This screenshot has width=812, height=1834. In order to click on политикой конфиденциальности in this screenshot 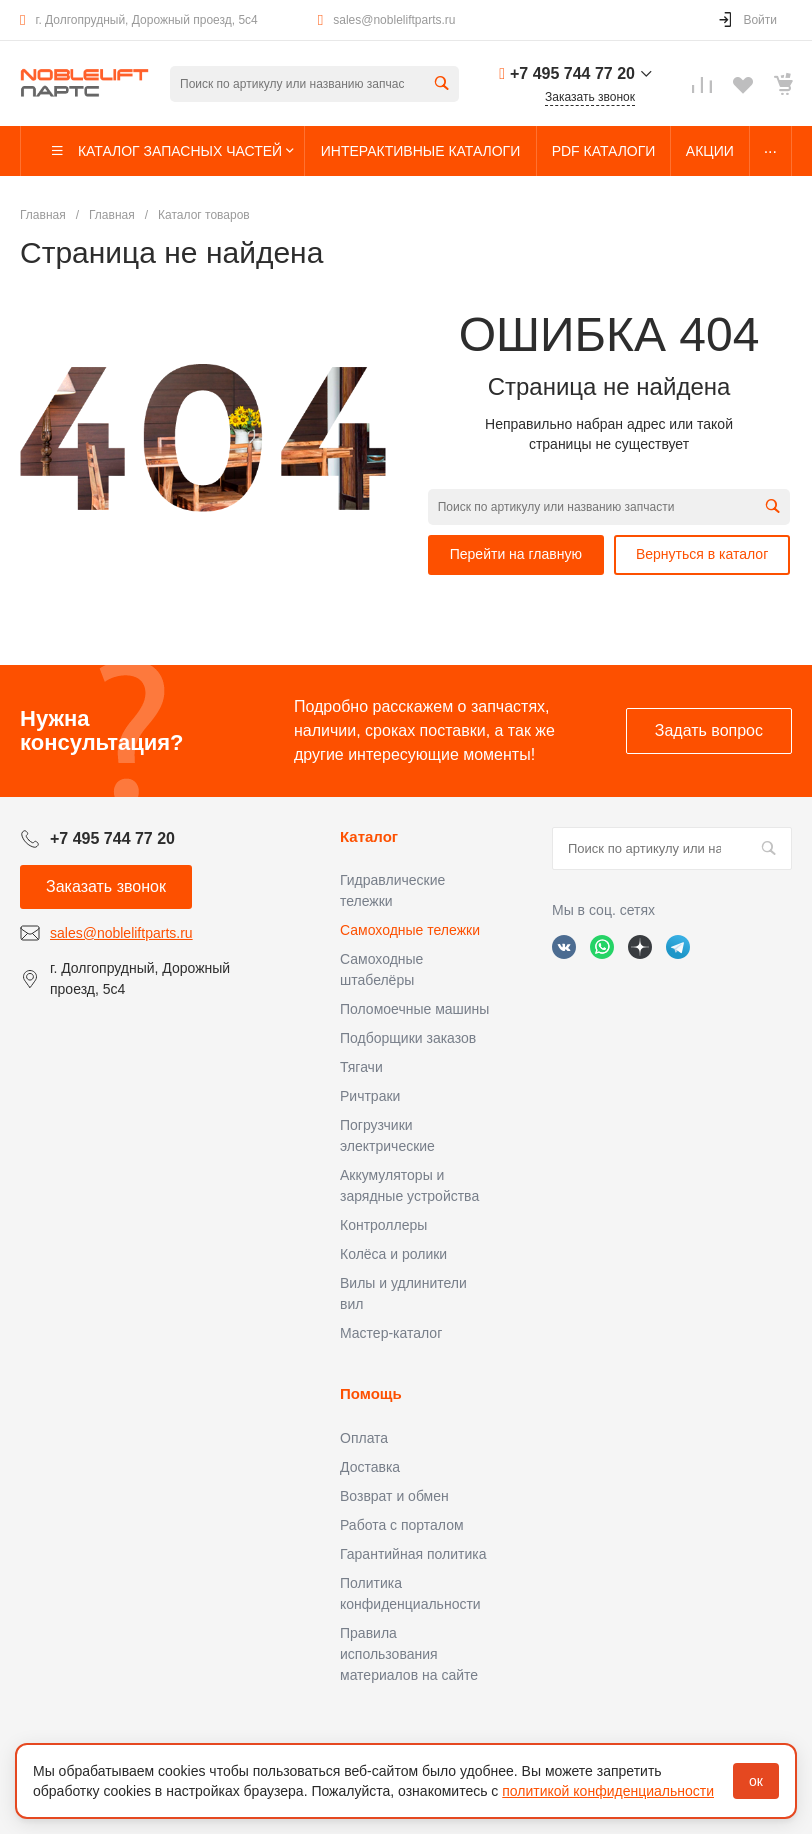, I will do `click(608, 1791)`.